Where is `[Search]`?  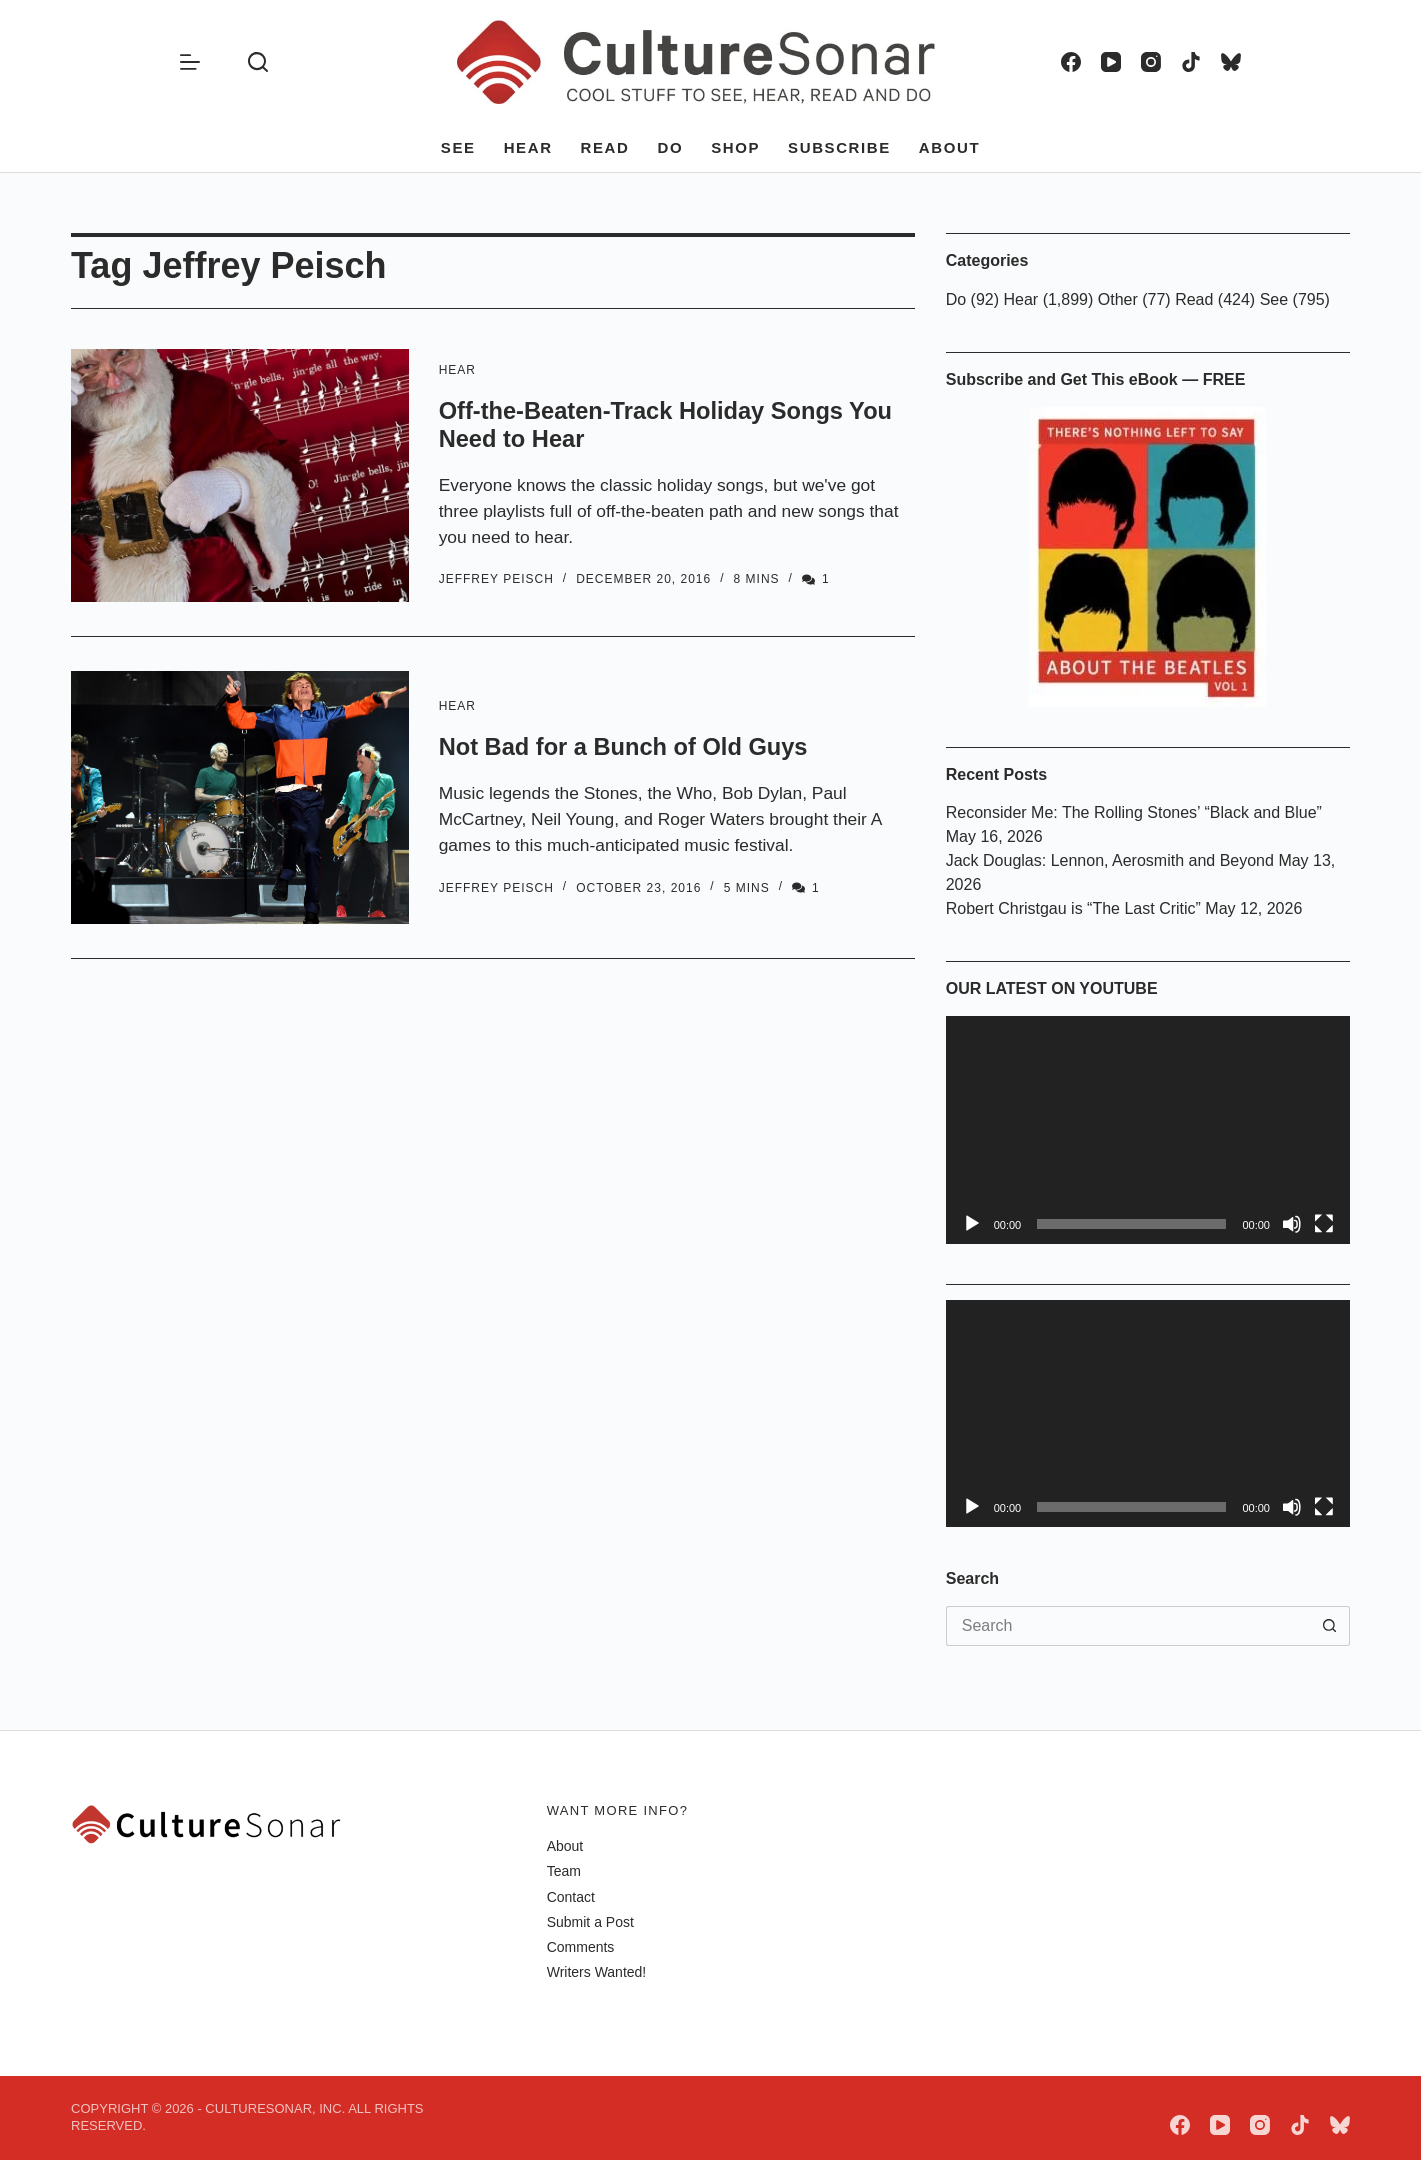
[Search] is located at coordinates (258, 62).